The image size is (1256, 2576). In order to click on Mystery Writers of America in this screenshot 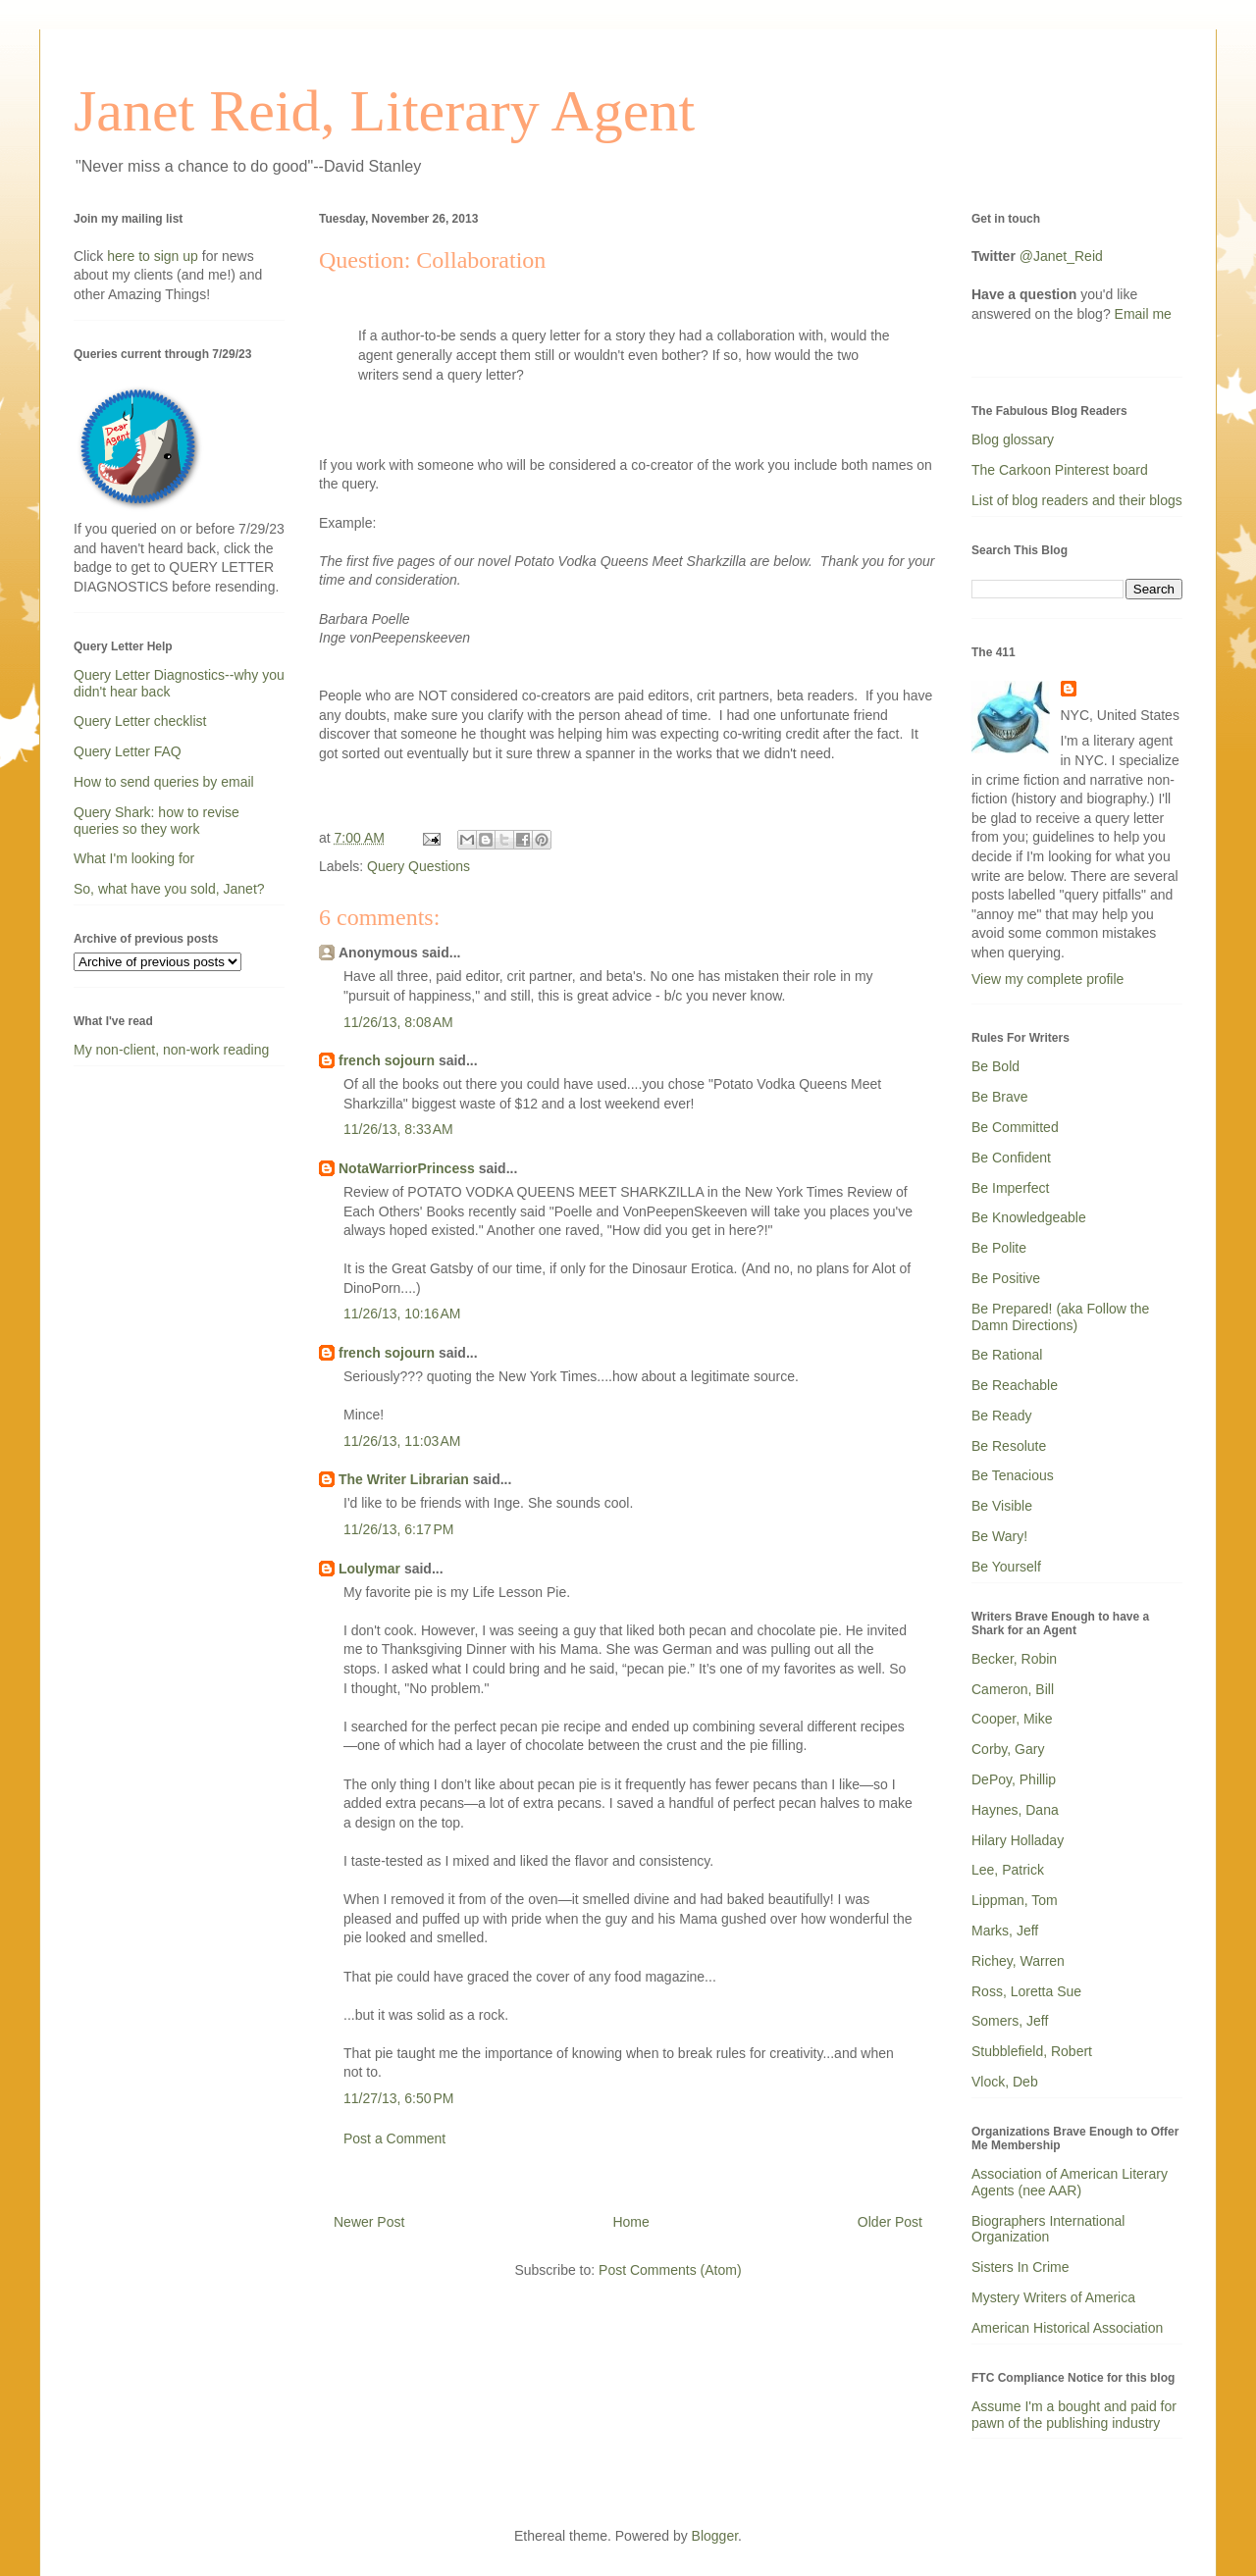, I will do `click(1053, 2297)`.